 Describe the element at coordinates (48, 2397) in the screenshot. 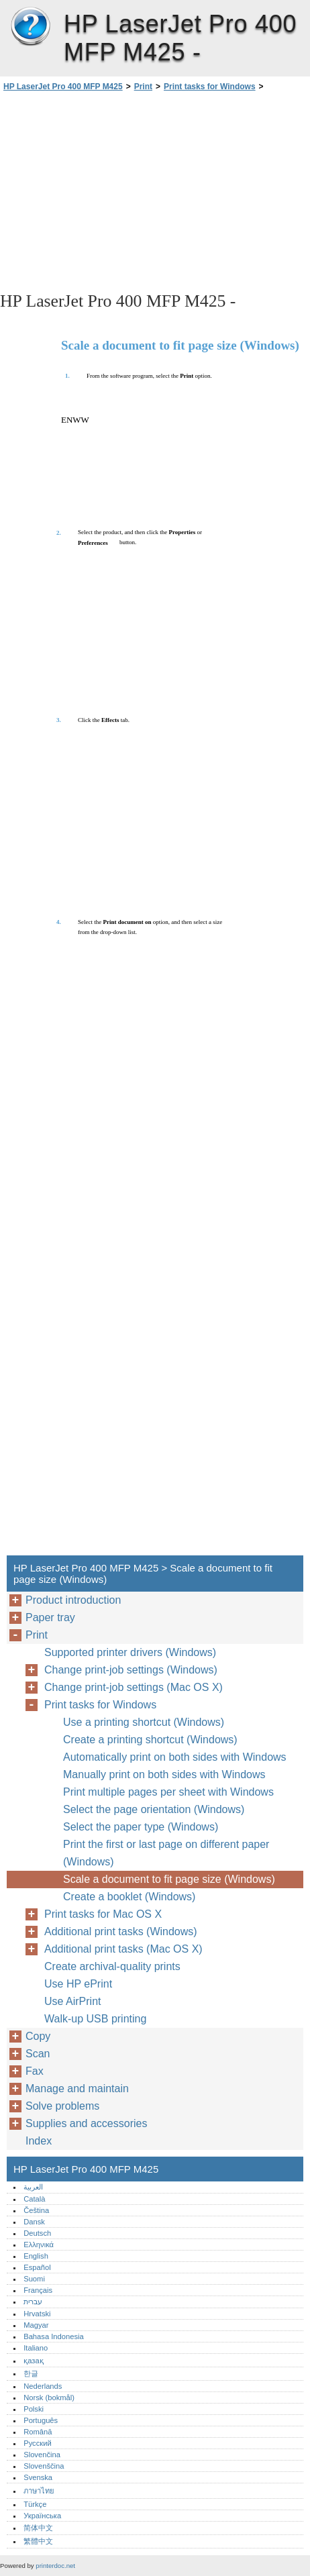

I see `Norsk (bokmål)‎` at that location.